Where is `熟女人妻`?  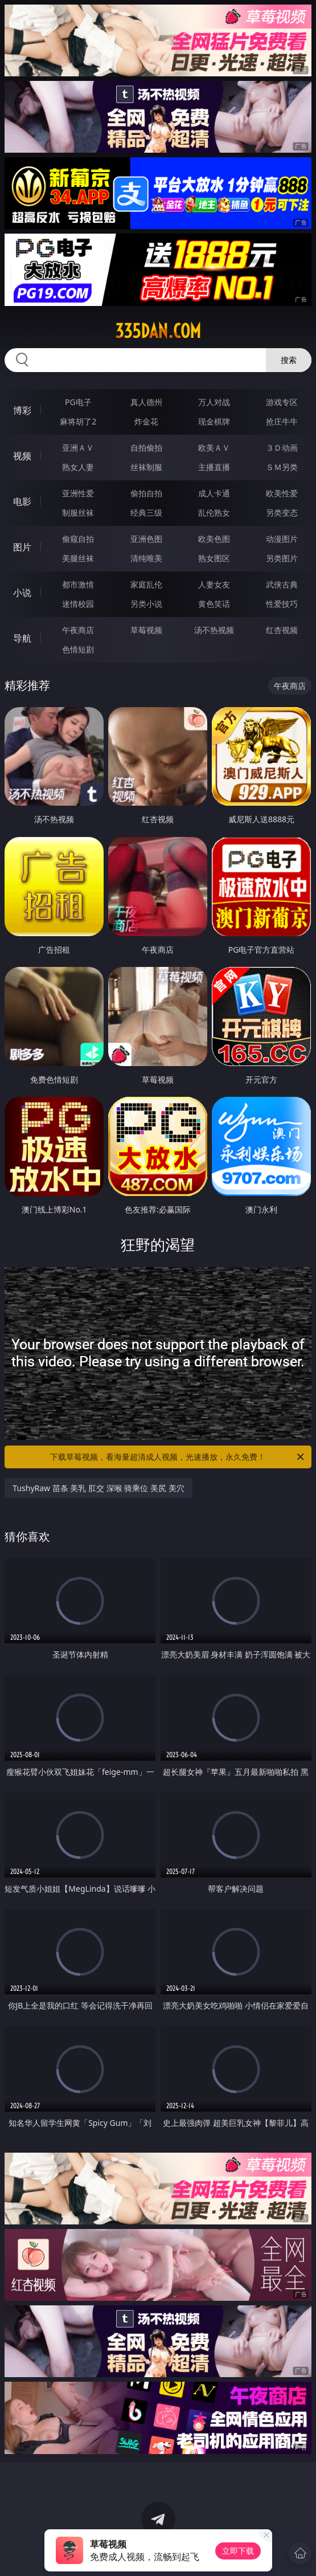
熟女人妻 is located at coordinates (78, 467).